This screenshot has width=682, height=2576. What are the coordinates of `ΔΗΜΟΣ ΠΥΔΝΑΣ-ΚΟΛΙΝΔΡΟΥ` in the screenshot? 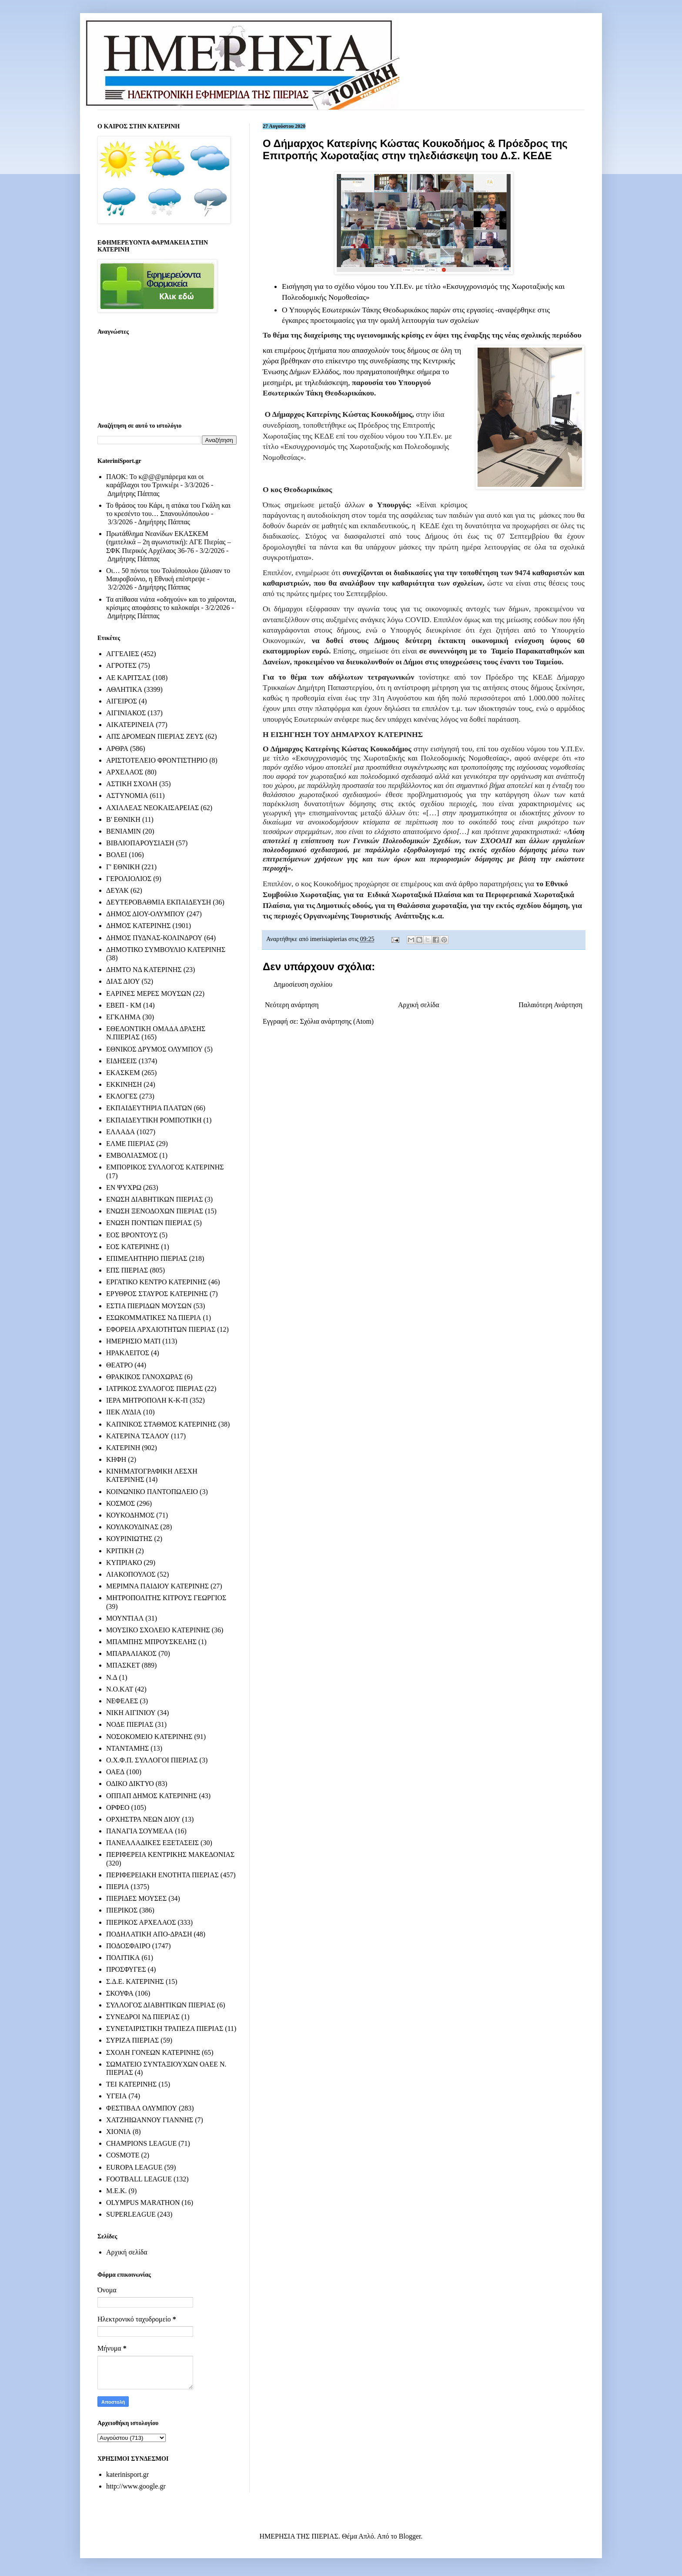 It's located at (154, 937).